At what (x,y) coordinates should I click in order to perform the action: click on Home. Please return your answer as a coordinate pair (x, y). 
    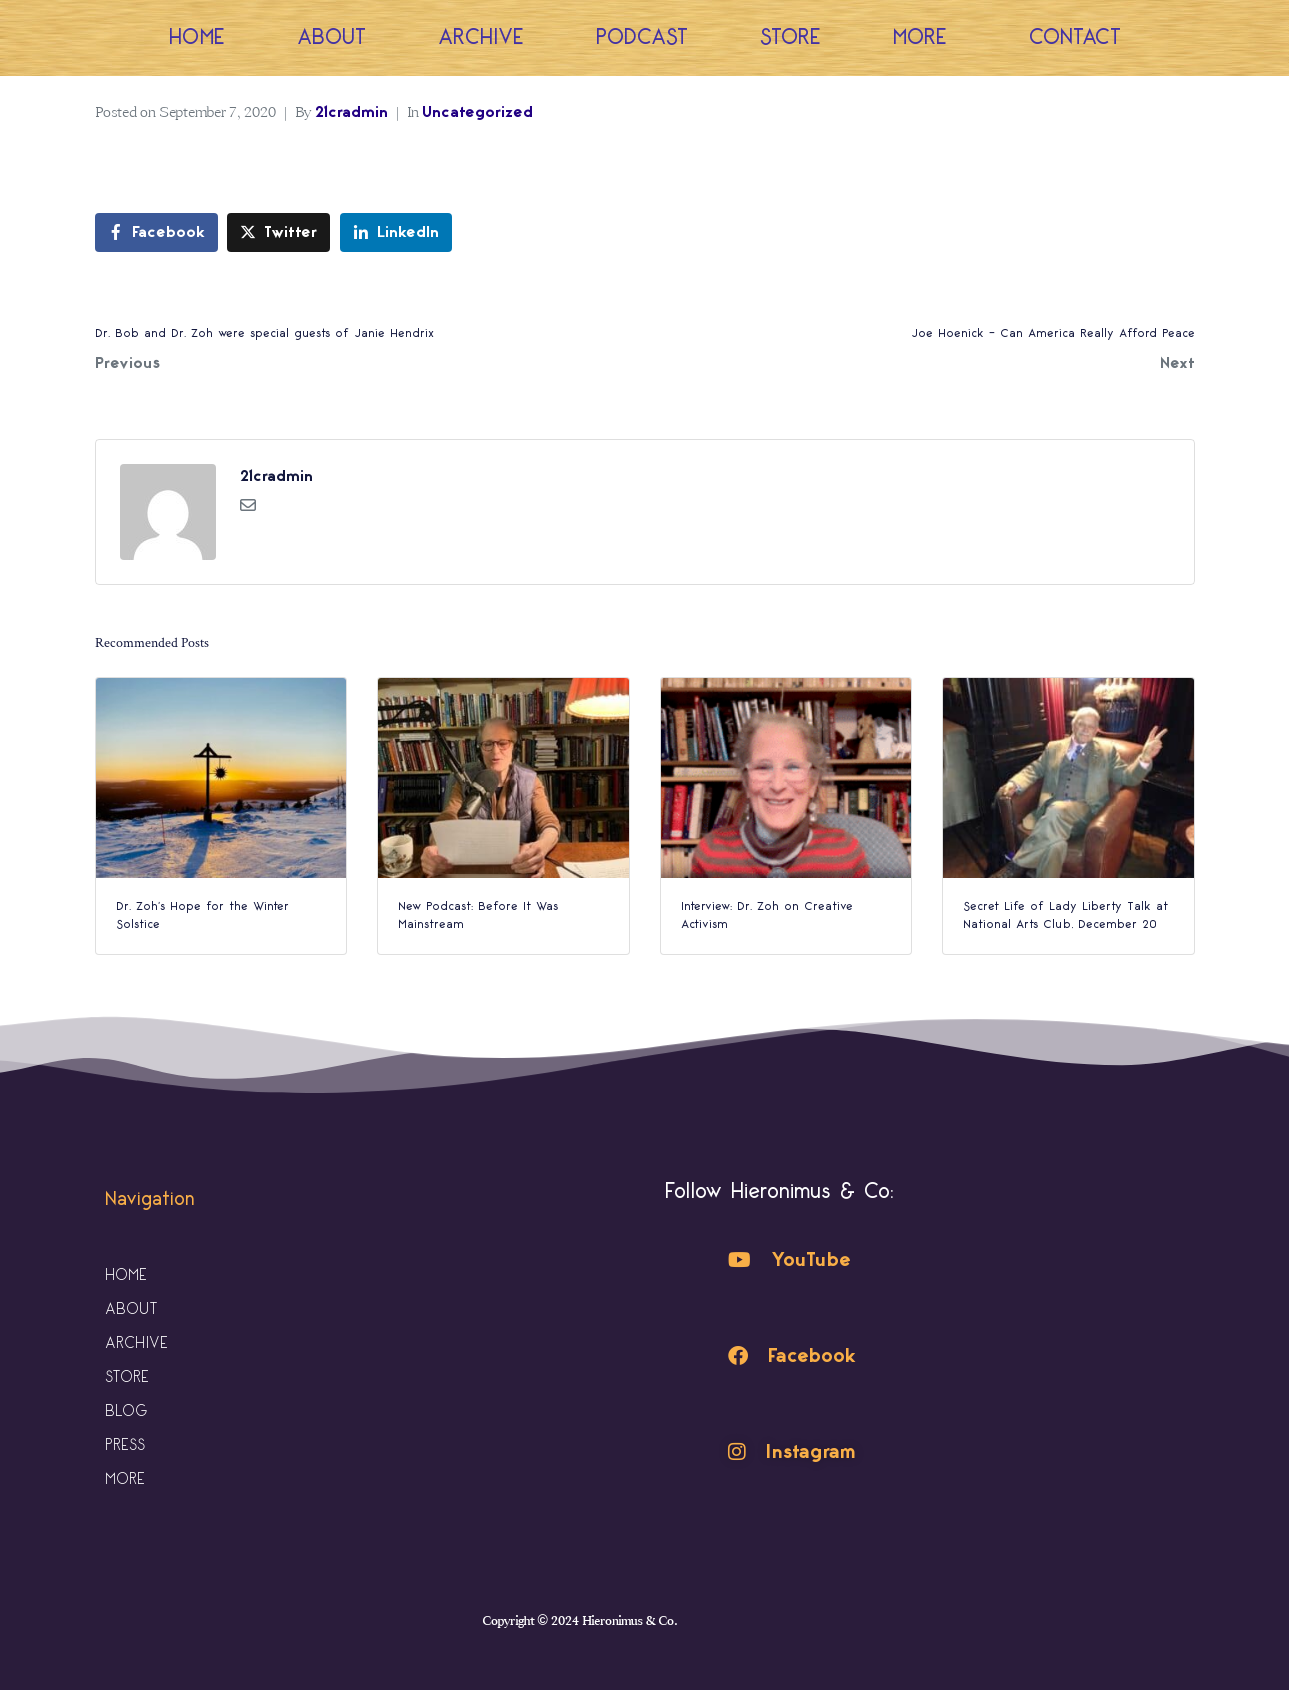
    Looking at the image, I should click on (197, 37).